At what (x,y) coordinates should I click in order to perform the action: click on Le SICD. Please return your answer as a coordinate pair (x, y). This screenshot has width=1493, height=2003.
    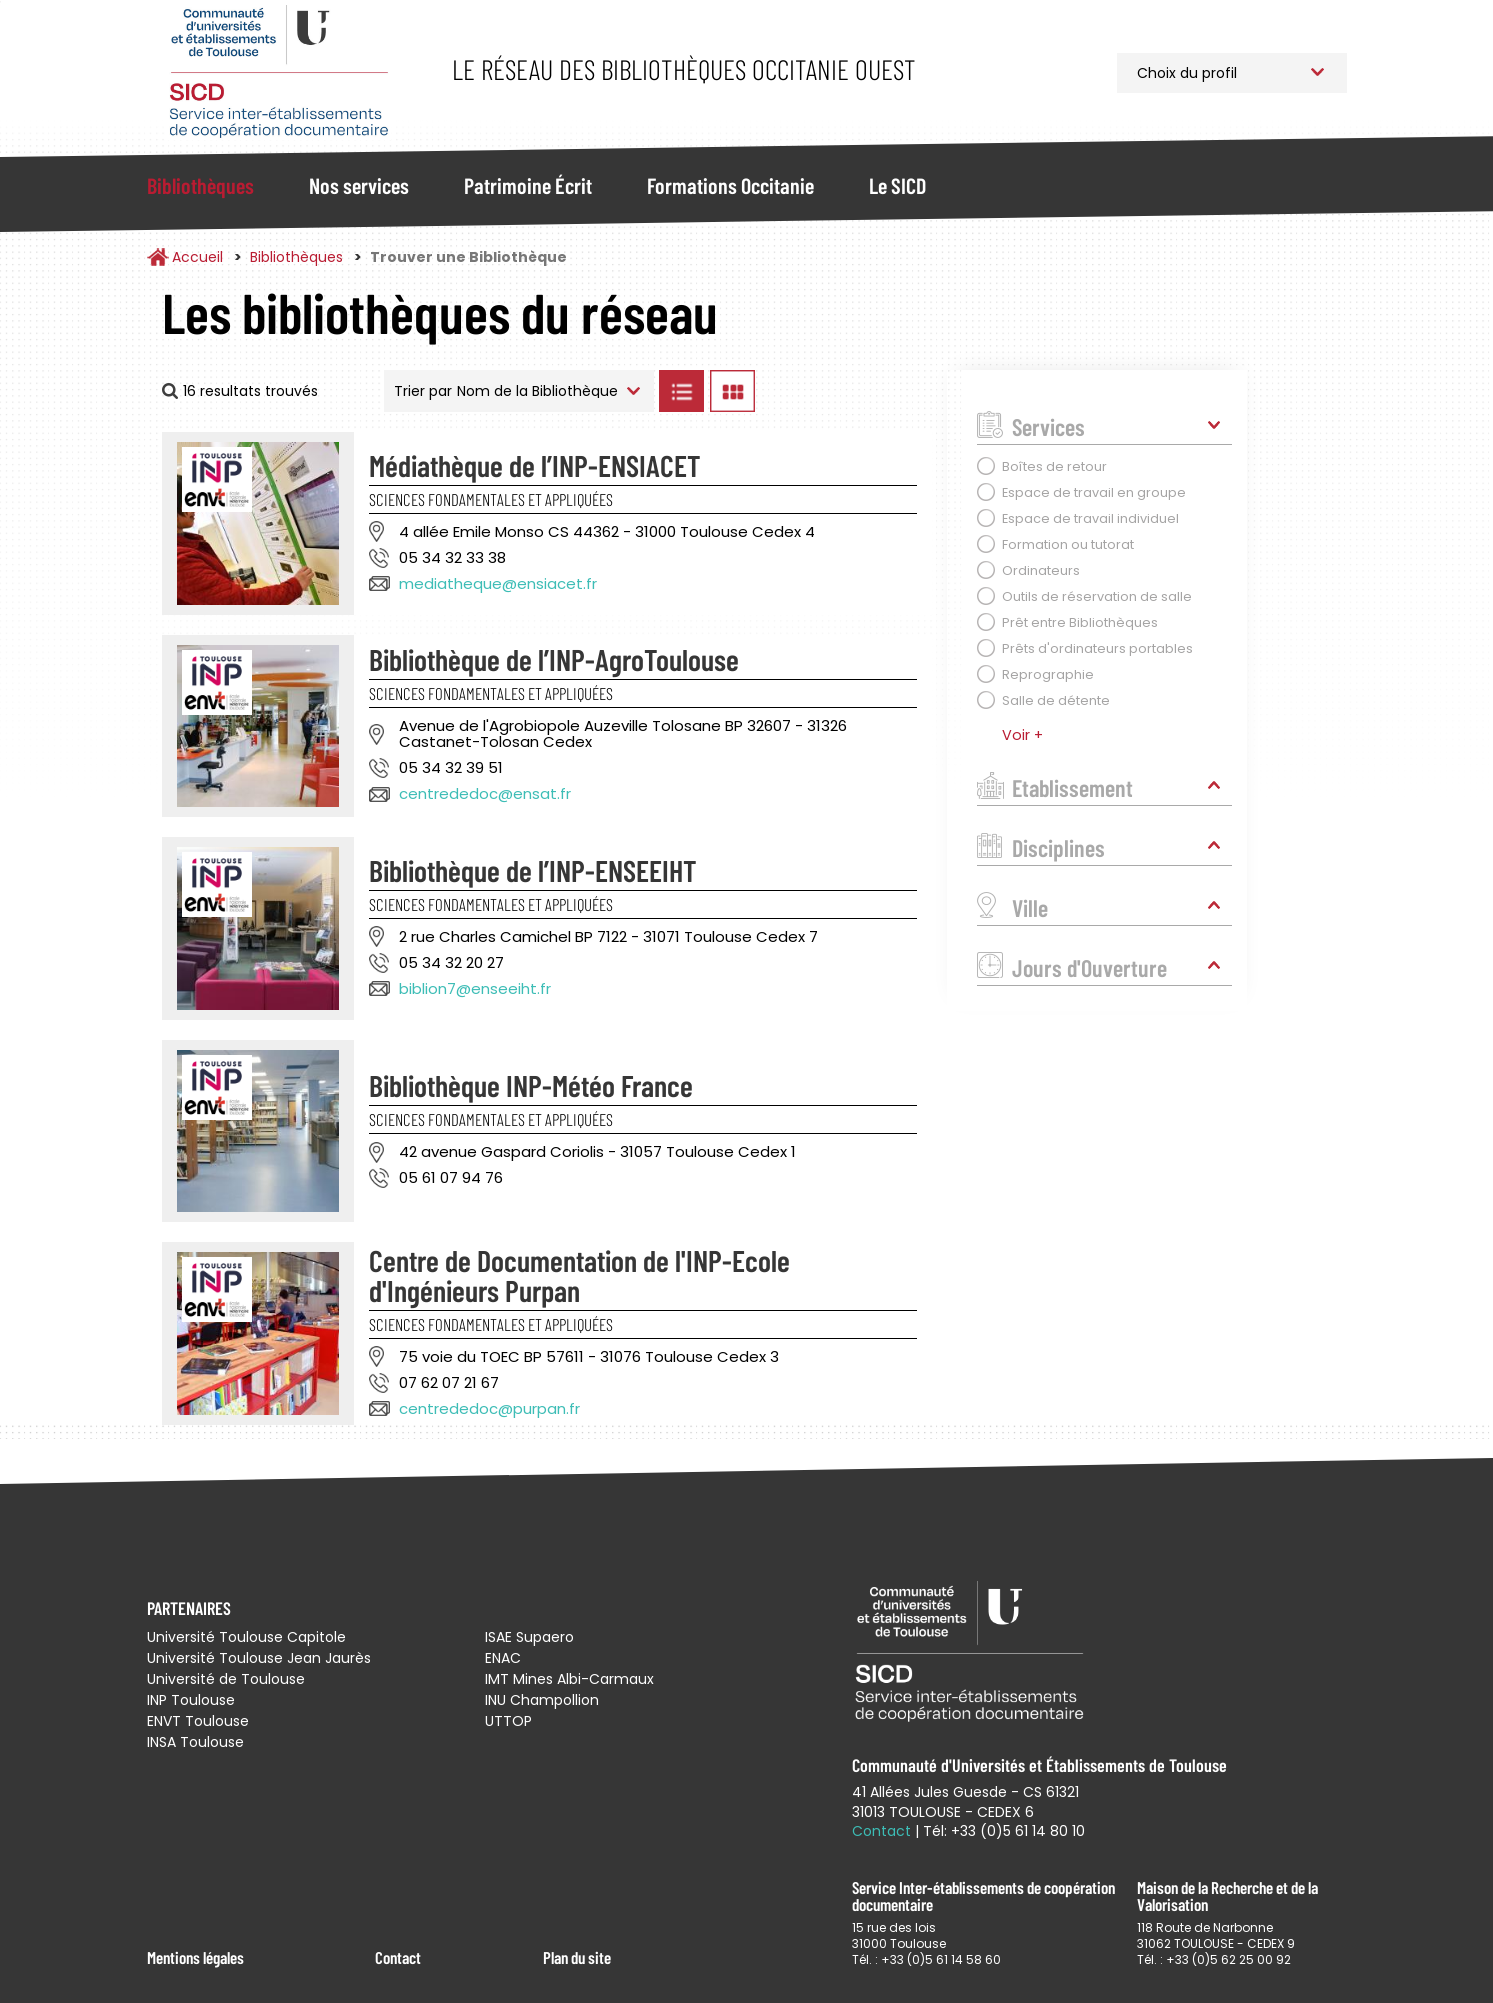
    Looking at the image, I should click on (897, 185).